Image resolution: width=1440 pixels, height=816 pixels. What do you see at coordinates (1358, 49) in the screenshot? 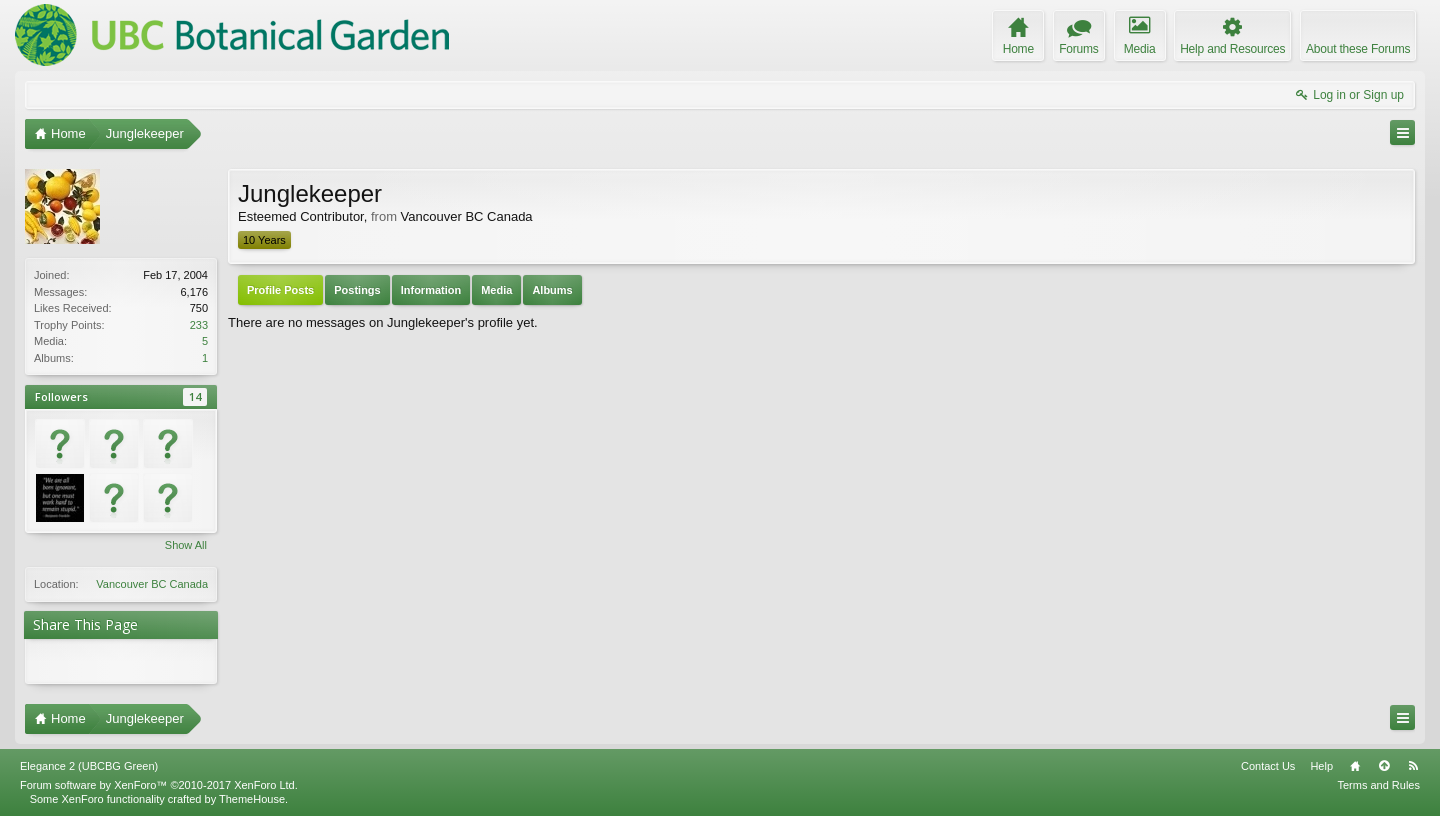
I see `About these Forums` at bounding box center [1358, 49].